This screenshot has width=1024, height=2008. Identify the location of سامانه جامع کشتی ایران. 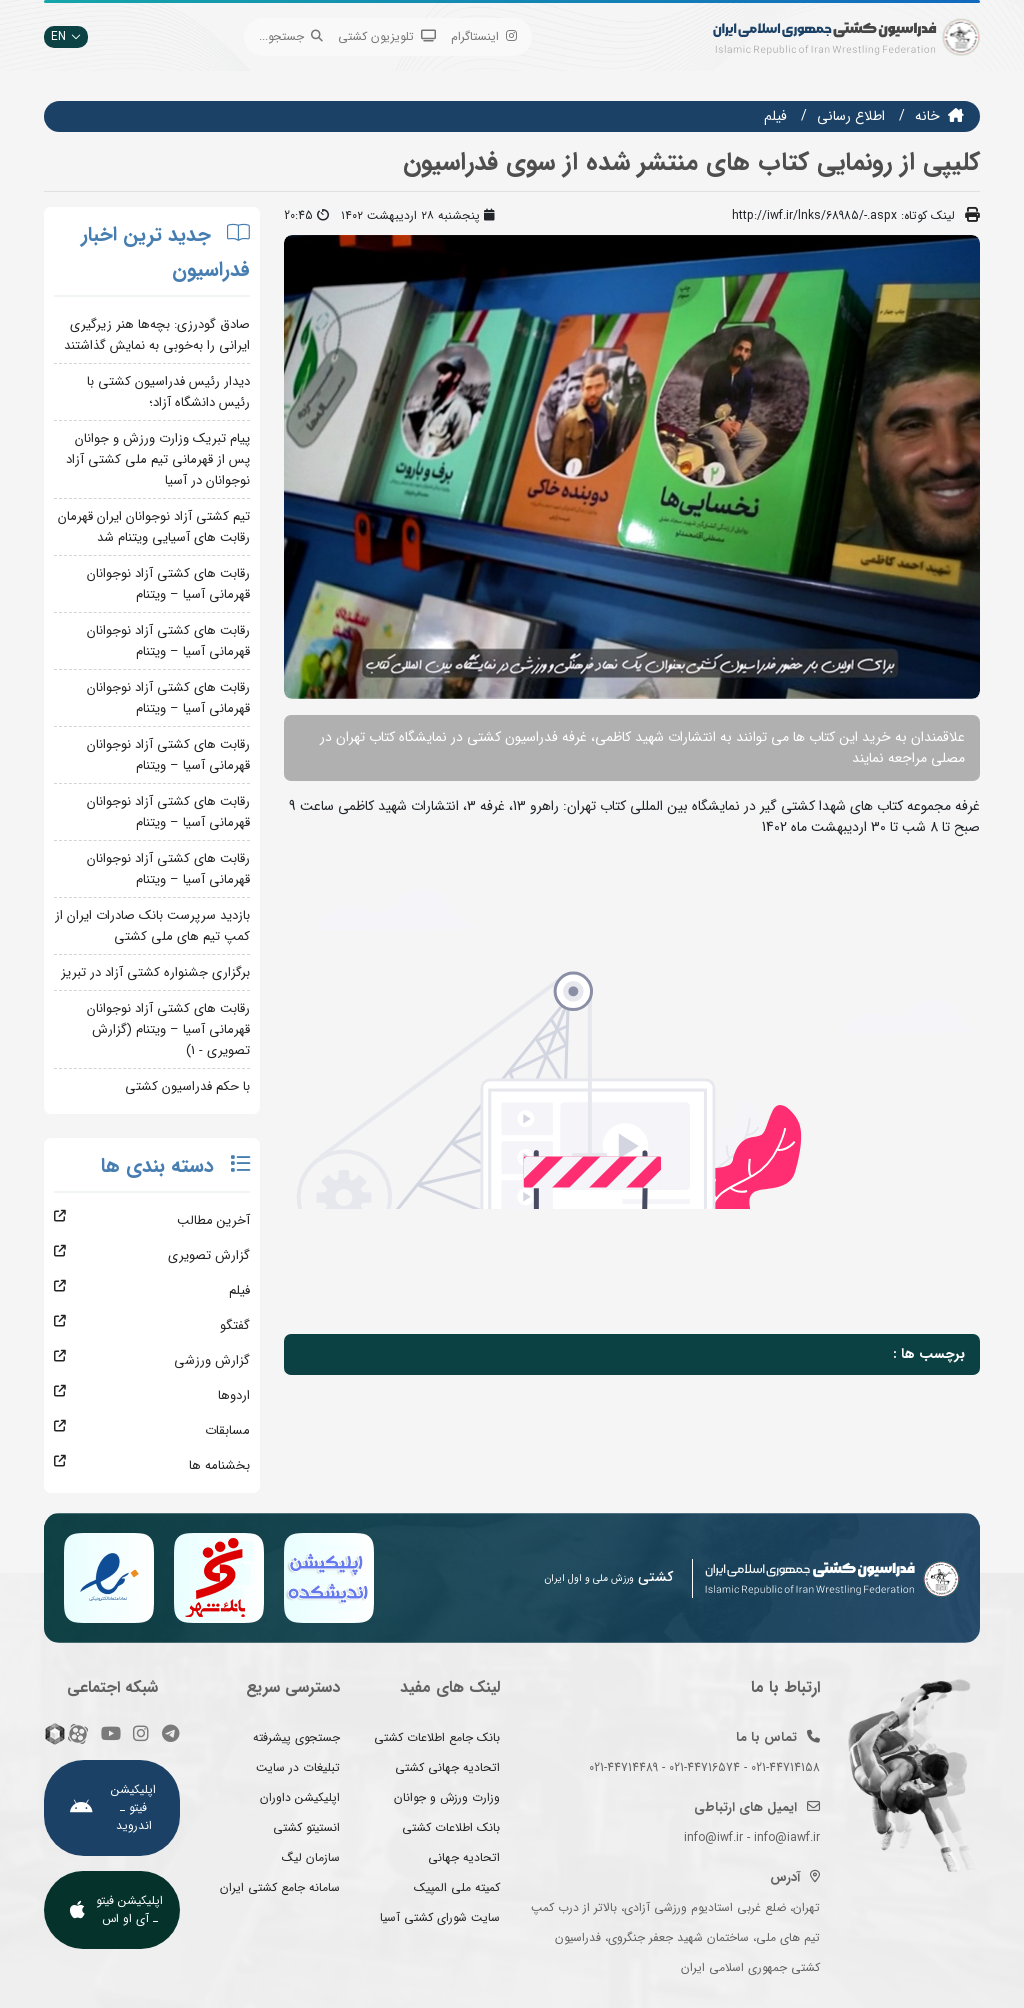
(280, 1887).